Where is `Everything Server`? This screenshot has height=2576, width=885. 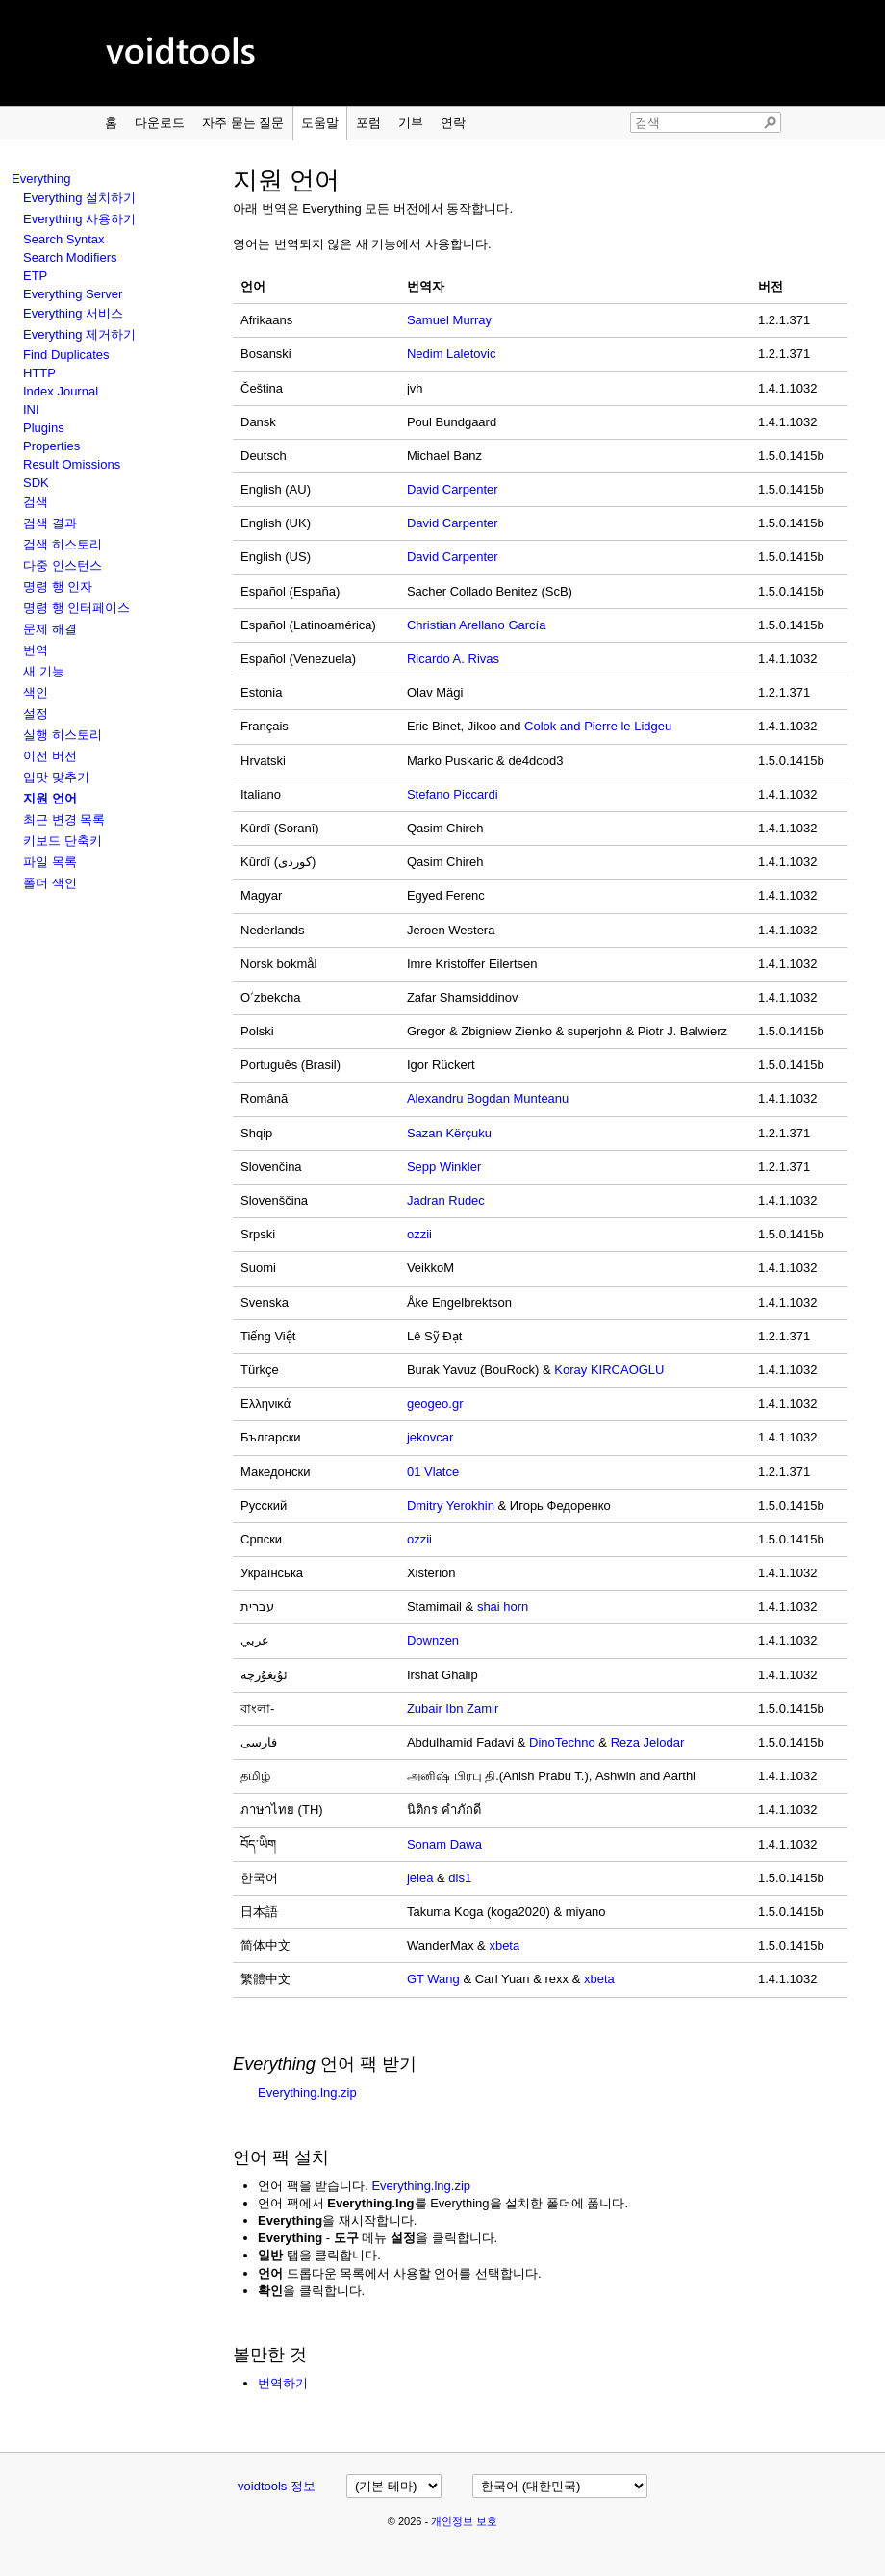
Everything Server is located at coordinates (72, 294).